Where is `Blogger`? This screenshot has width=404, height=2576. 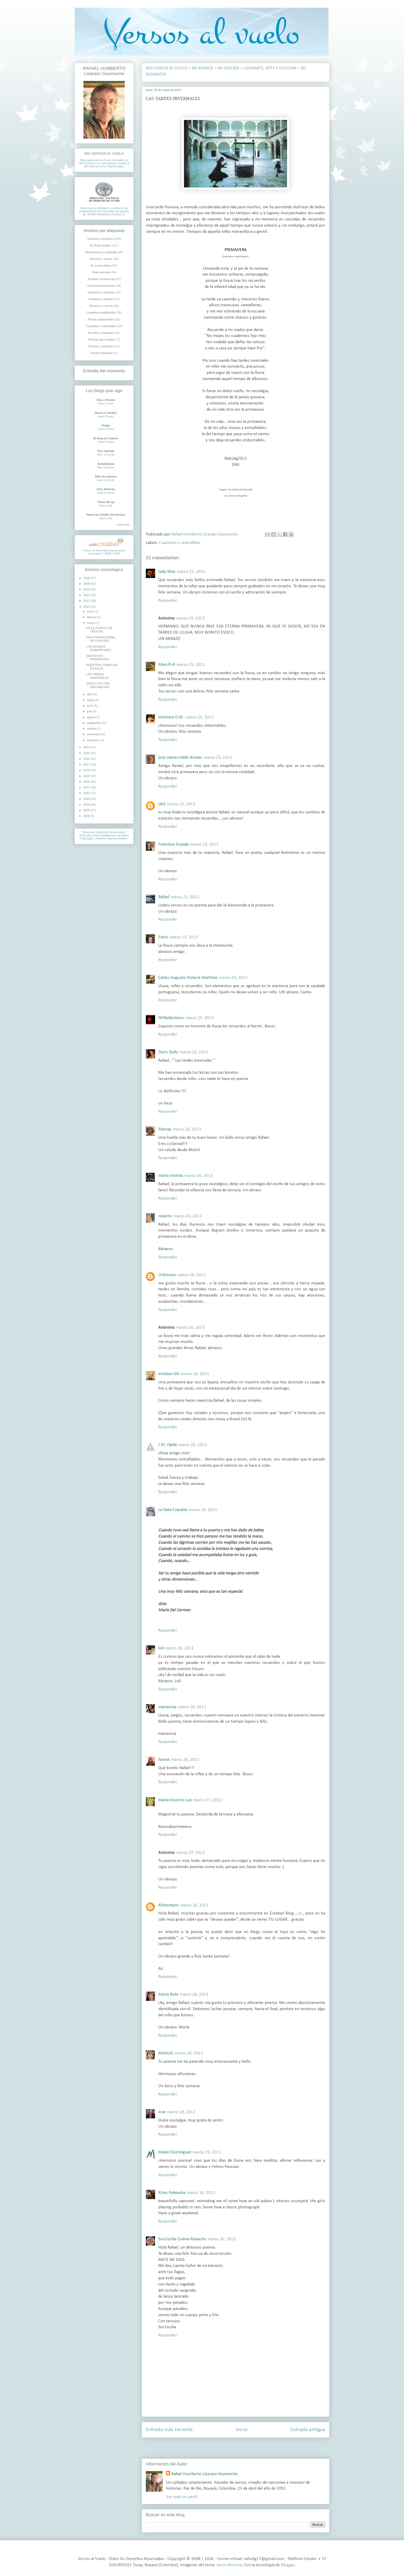 Blogger is located at coordinates (288, 2565).